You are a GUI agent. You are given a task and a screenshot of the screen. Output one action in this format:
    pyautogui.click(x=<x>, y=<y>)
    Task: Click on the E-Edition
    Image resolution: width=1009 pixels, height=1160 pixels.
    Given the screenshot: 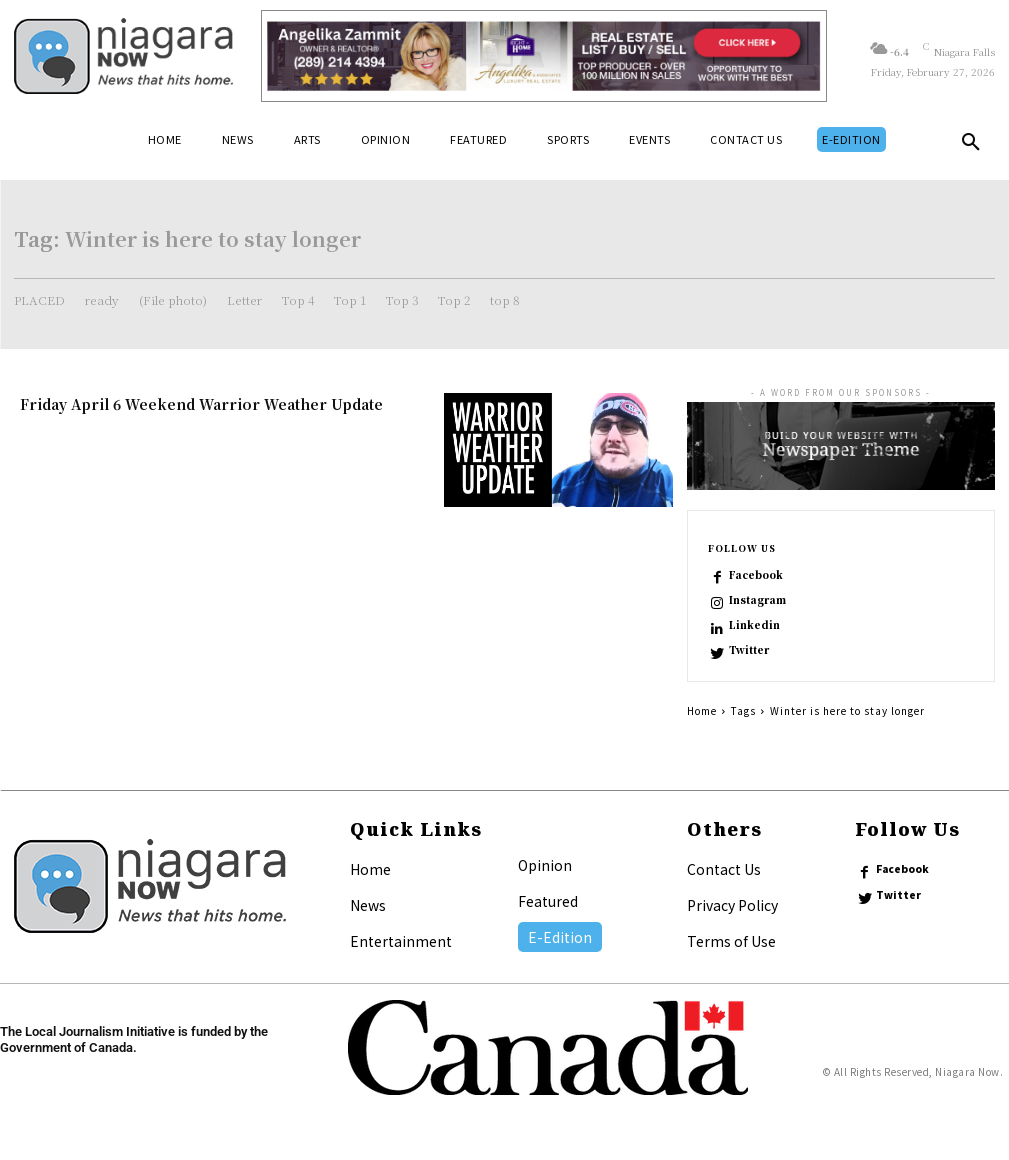 What is the action you would take?
    pyautogui.click(x=560, y=937)
    